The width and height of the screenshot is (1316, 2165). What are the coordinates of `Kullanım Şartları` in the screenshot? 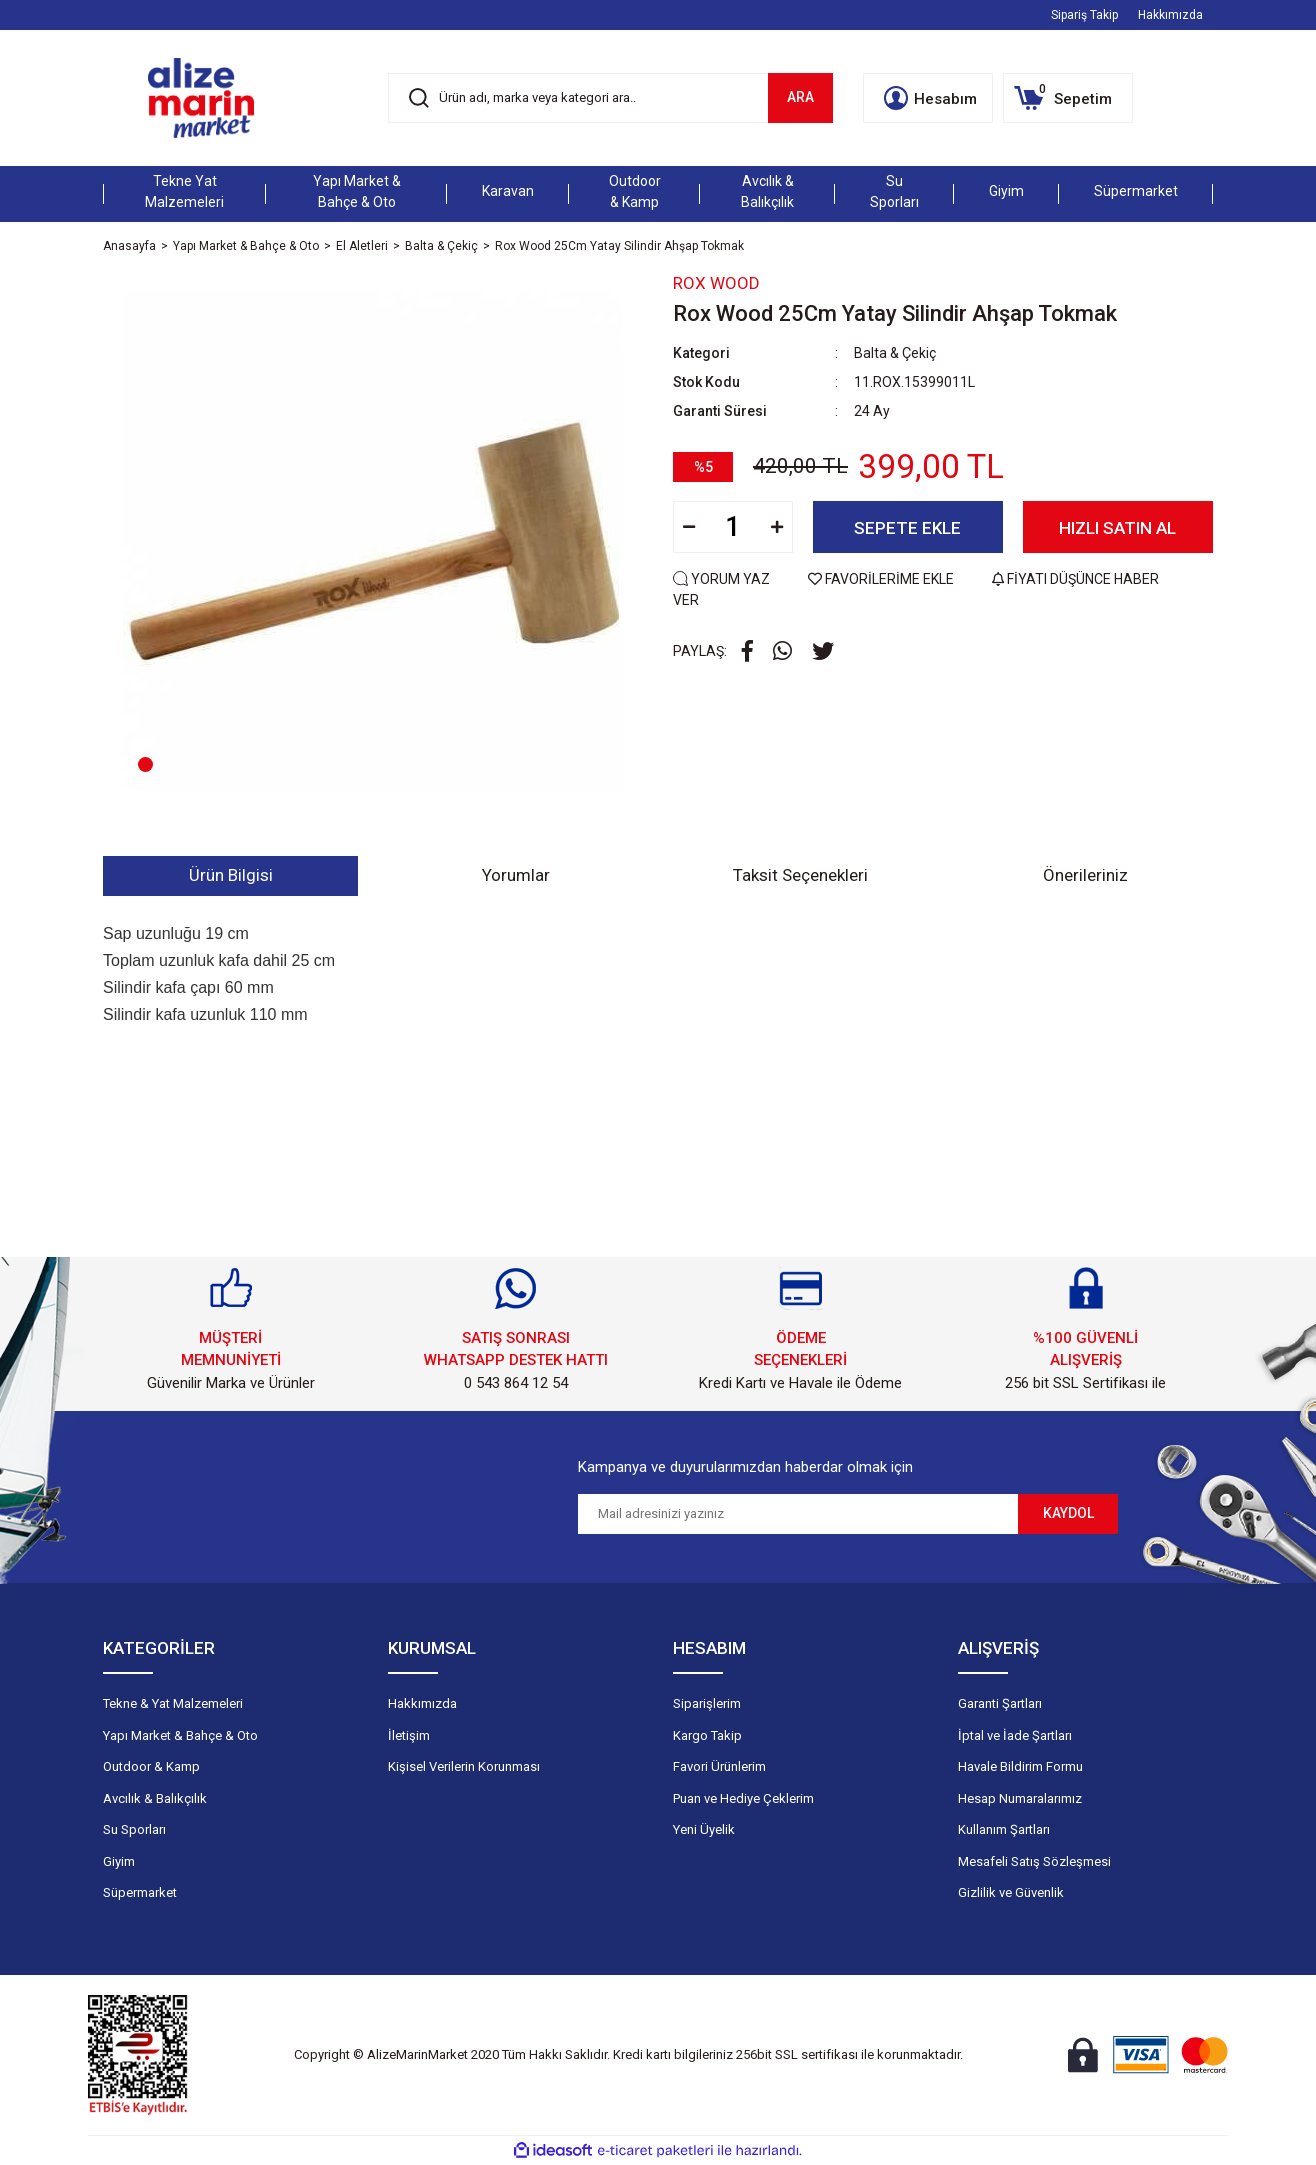 It's located at (1004, 1829).